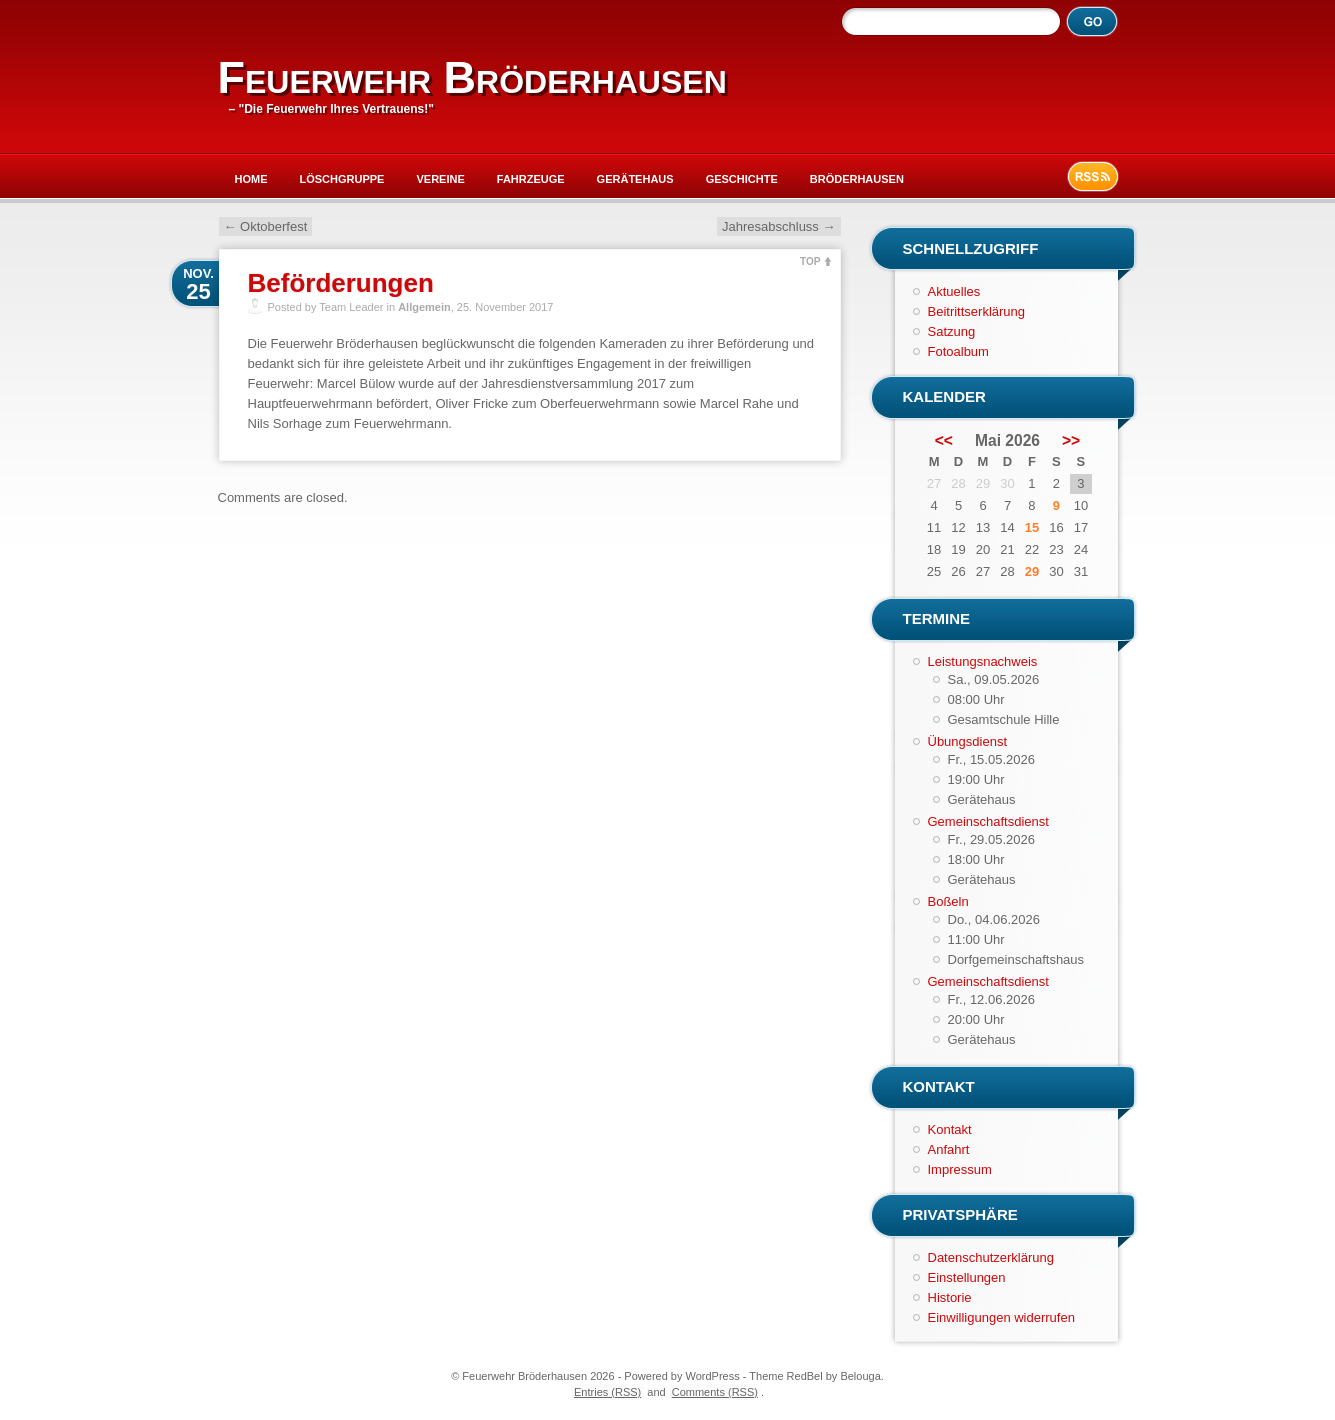 This screenshot has height=1420, width=1335. I want to click on Jahresabschluss, so click(778, 226).